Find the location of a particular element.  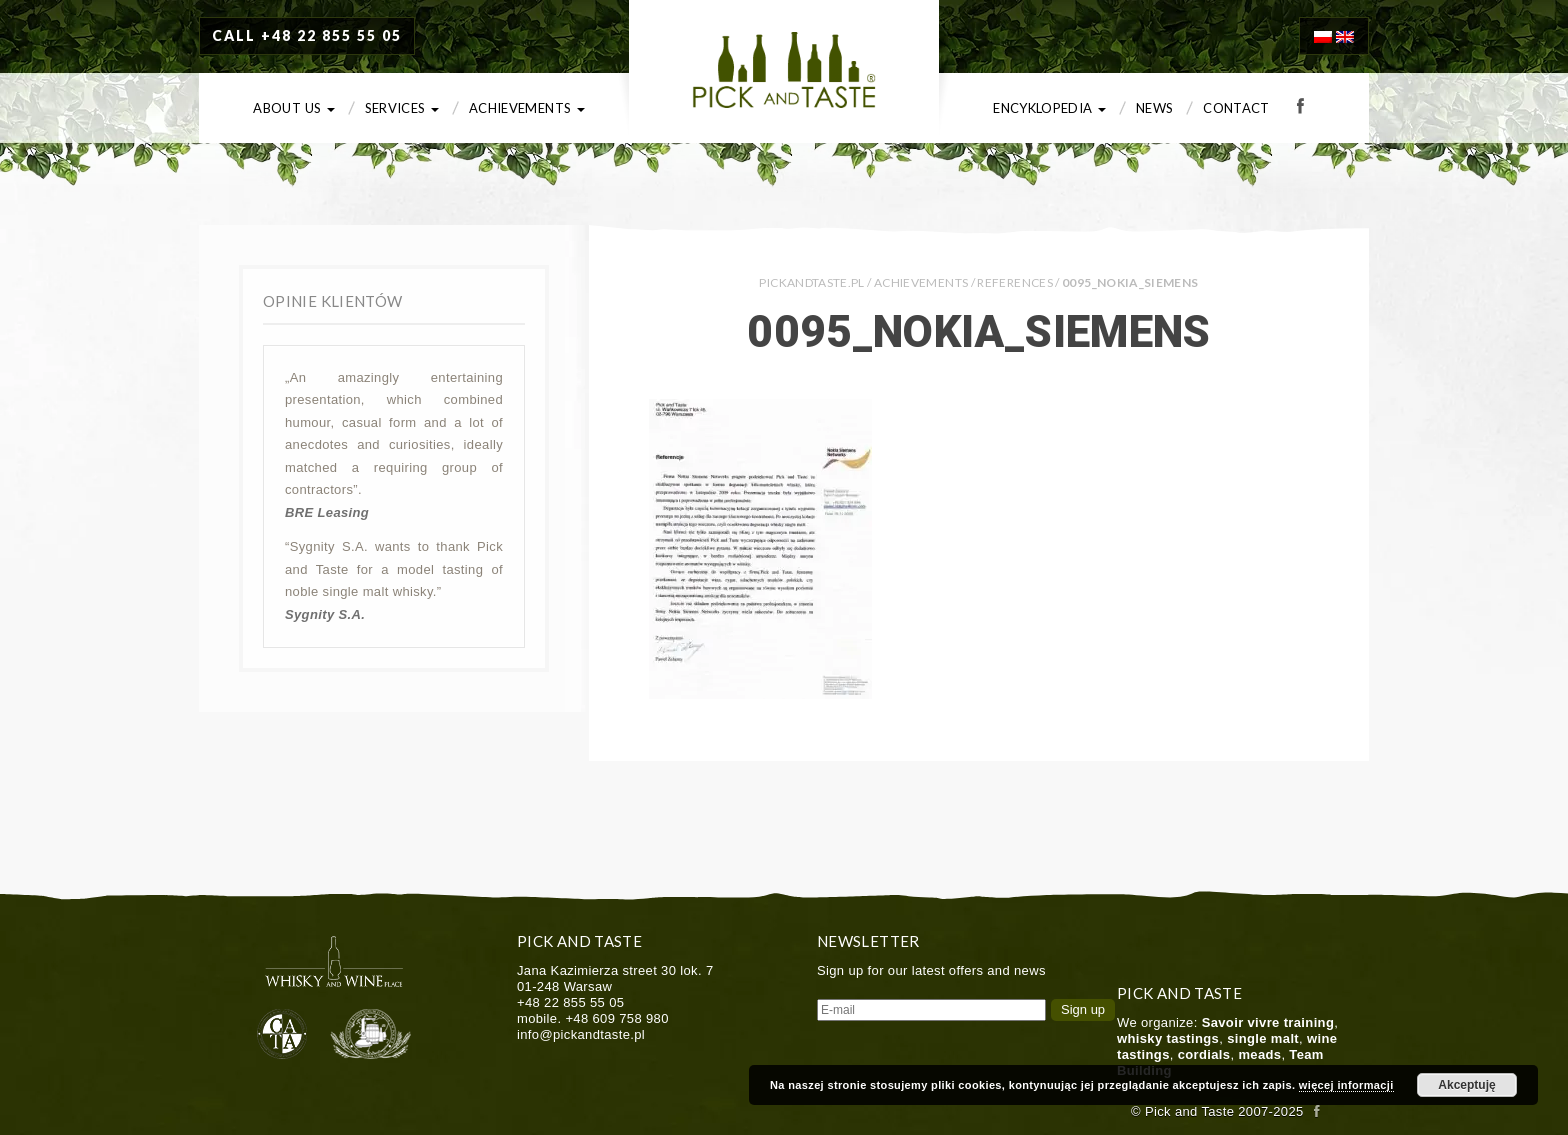

CALL +48 22 855 55 05 is located at coordinates (307, 35).